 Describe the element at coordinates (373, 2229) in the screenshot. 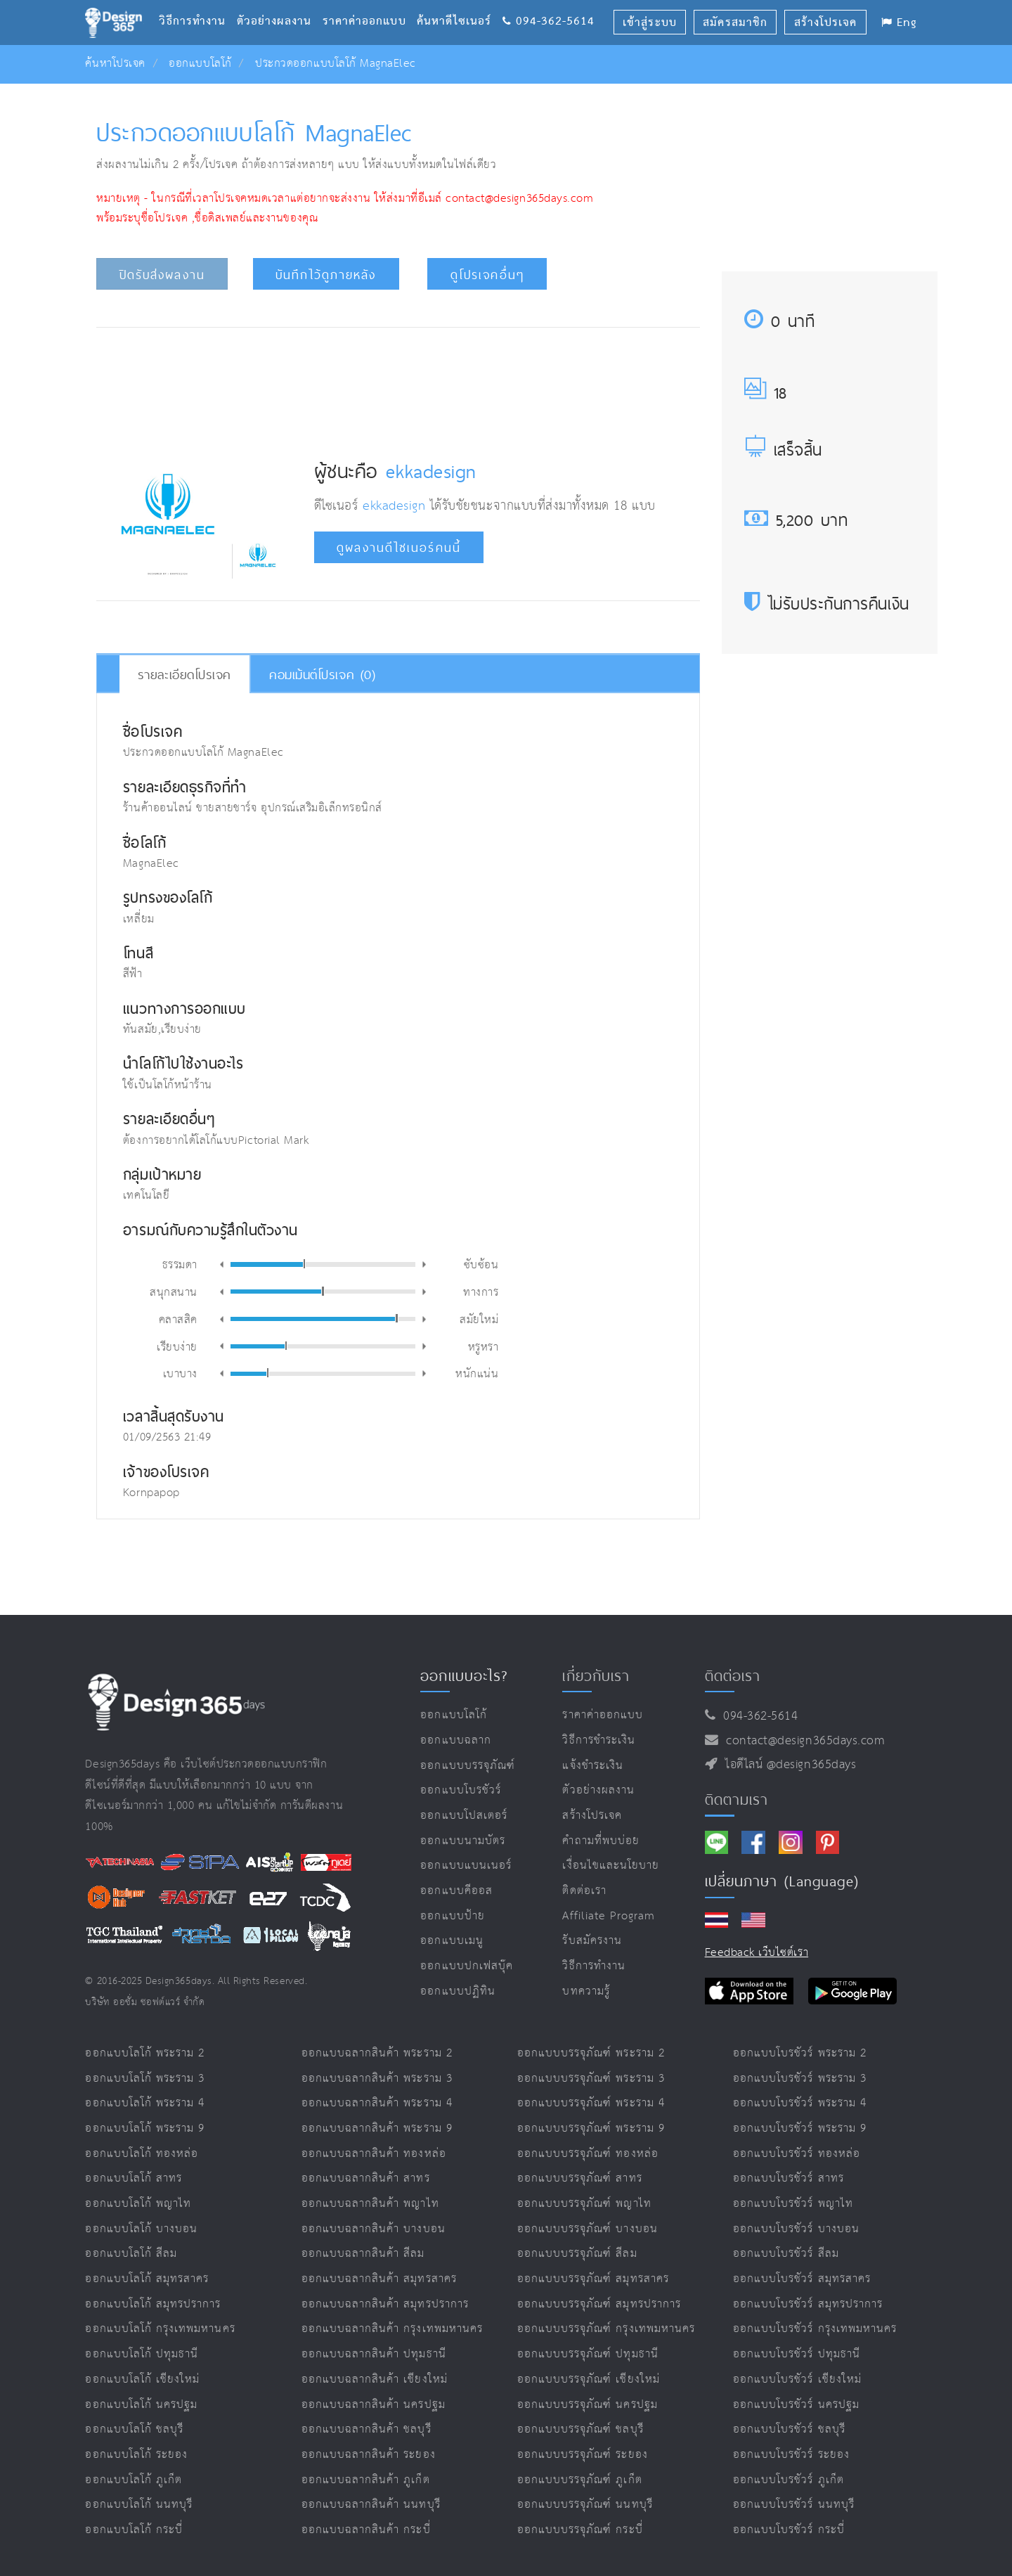

I see `ออกแบบฉลากสินค้า บางบอน` at that location.